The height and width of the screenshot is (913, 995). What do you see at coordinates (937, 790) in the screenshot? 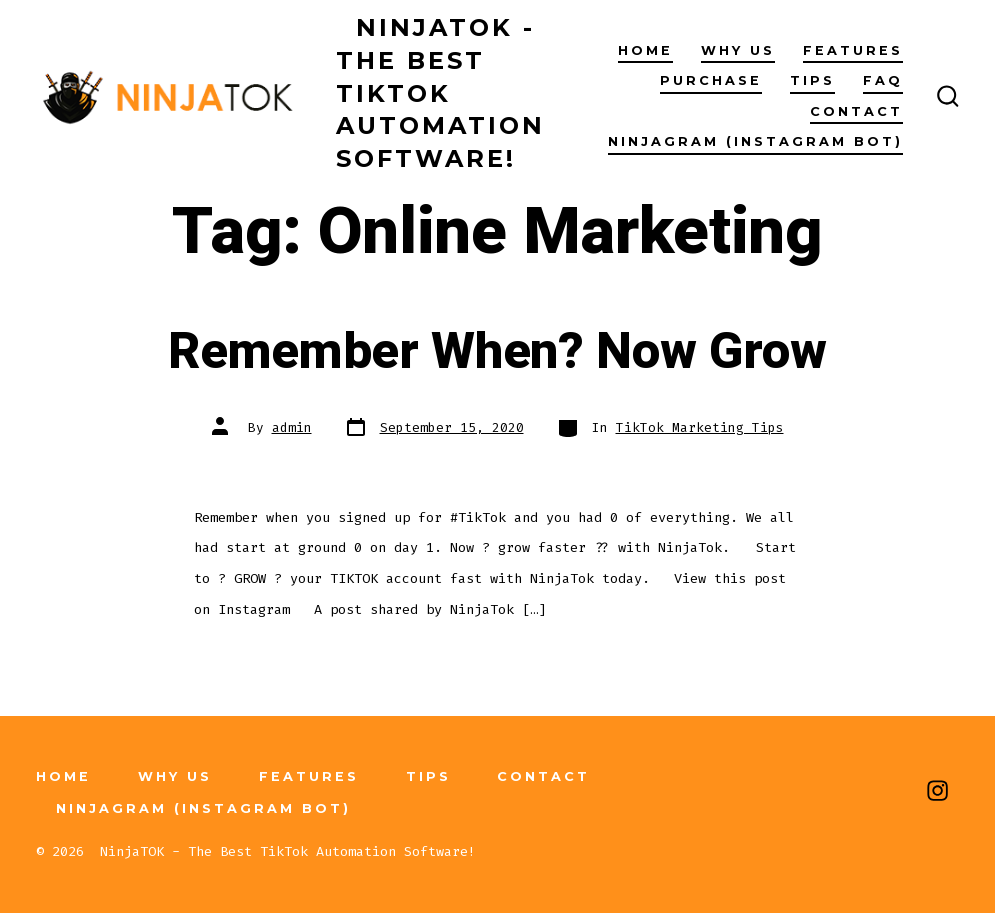
I see `[Open Instagram in a new tab]` at bounding box center [937, 790].